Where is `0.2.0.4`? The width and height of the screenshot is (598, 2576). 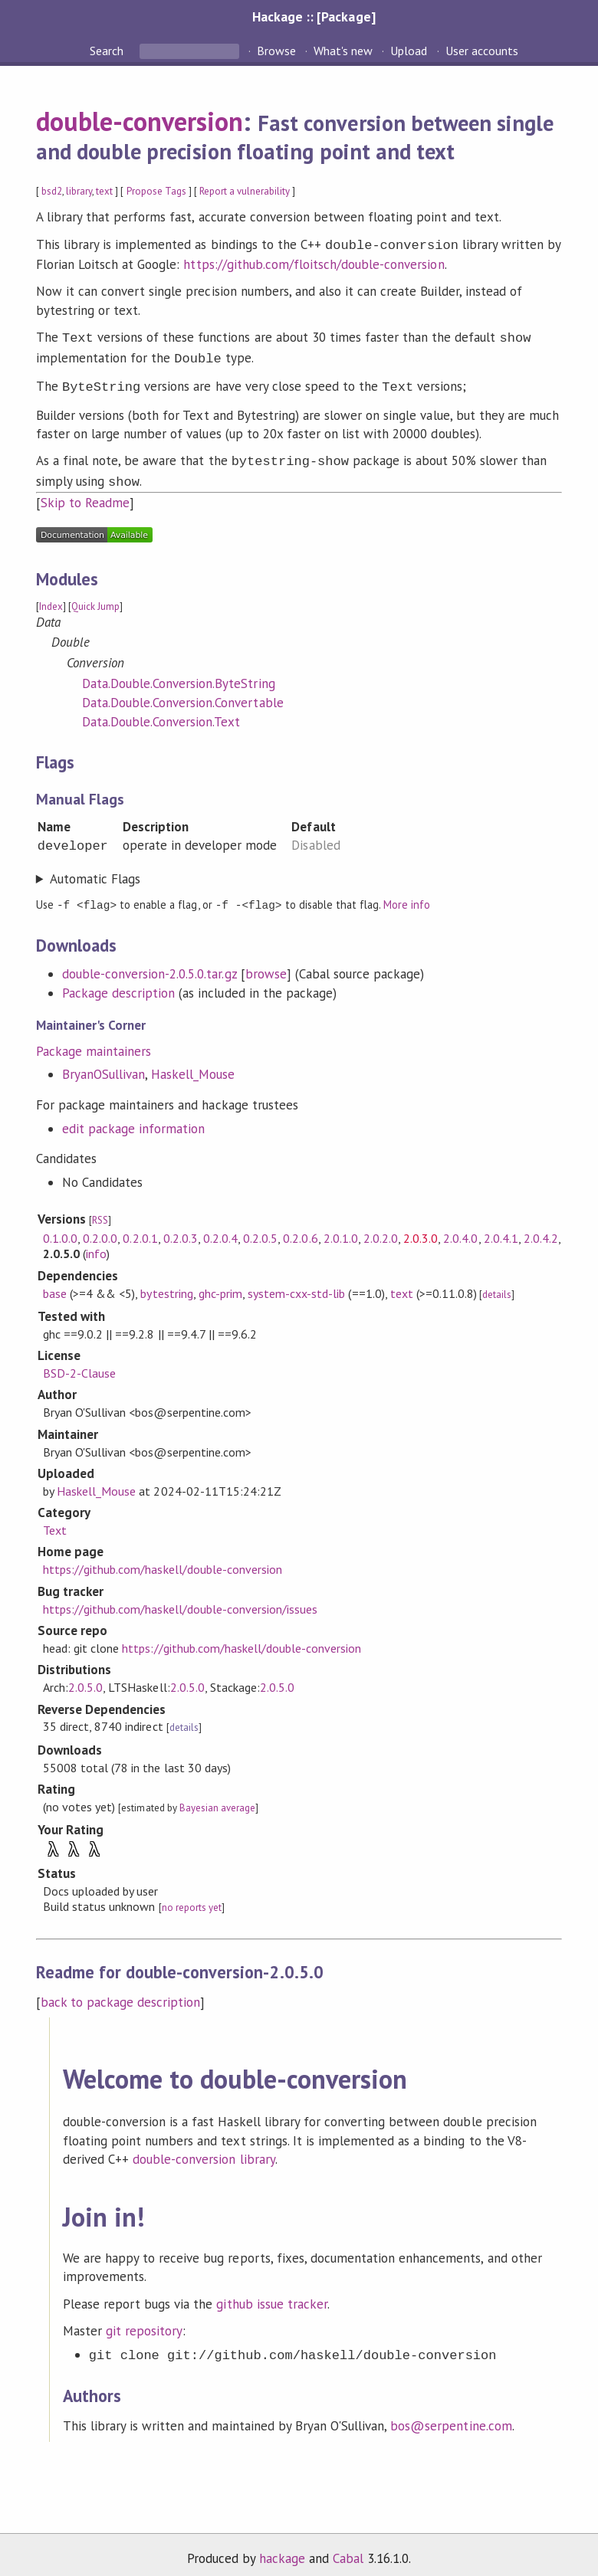
0.2.0.4 is located at coordinates (220, 1228).